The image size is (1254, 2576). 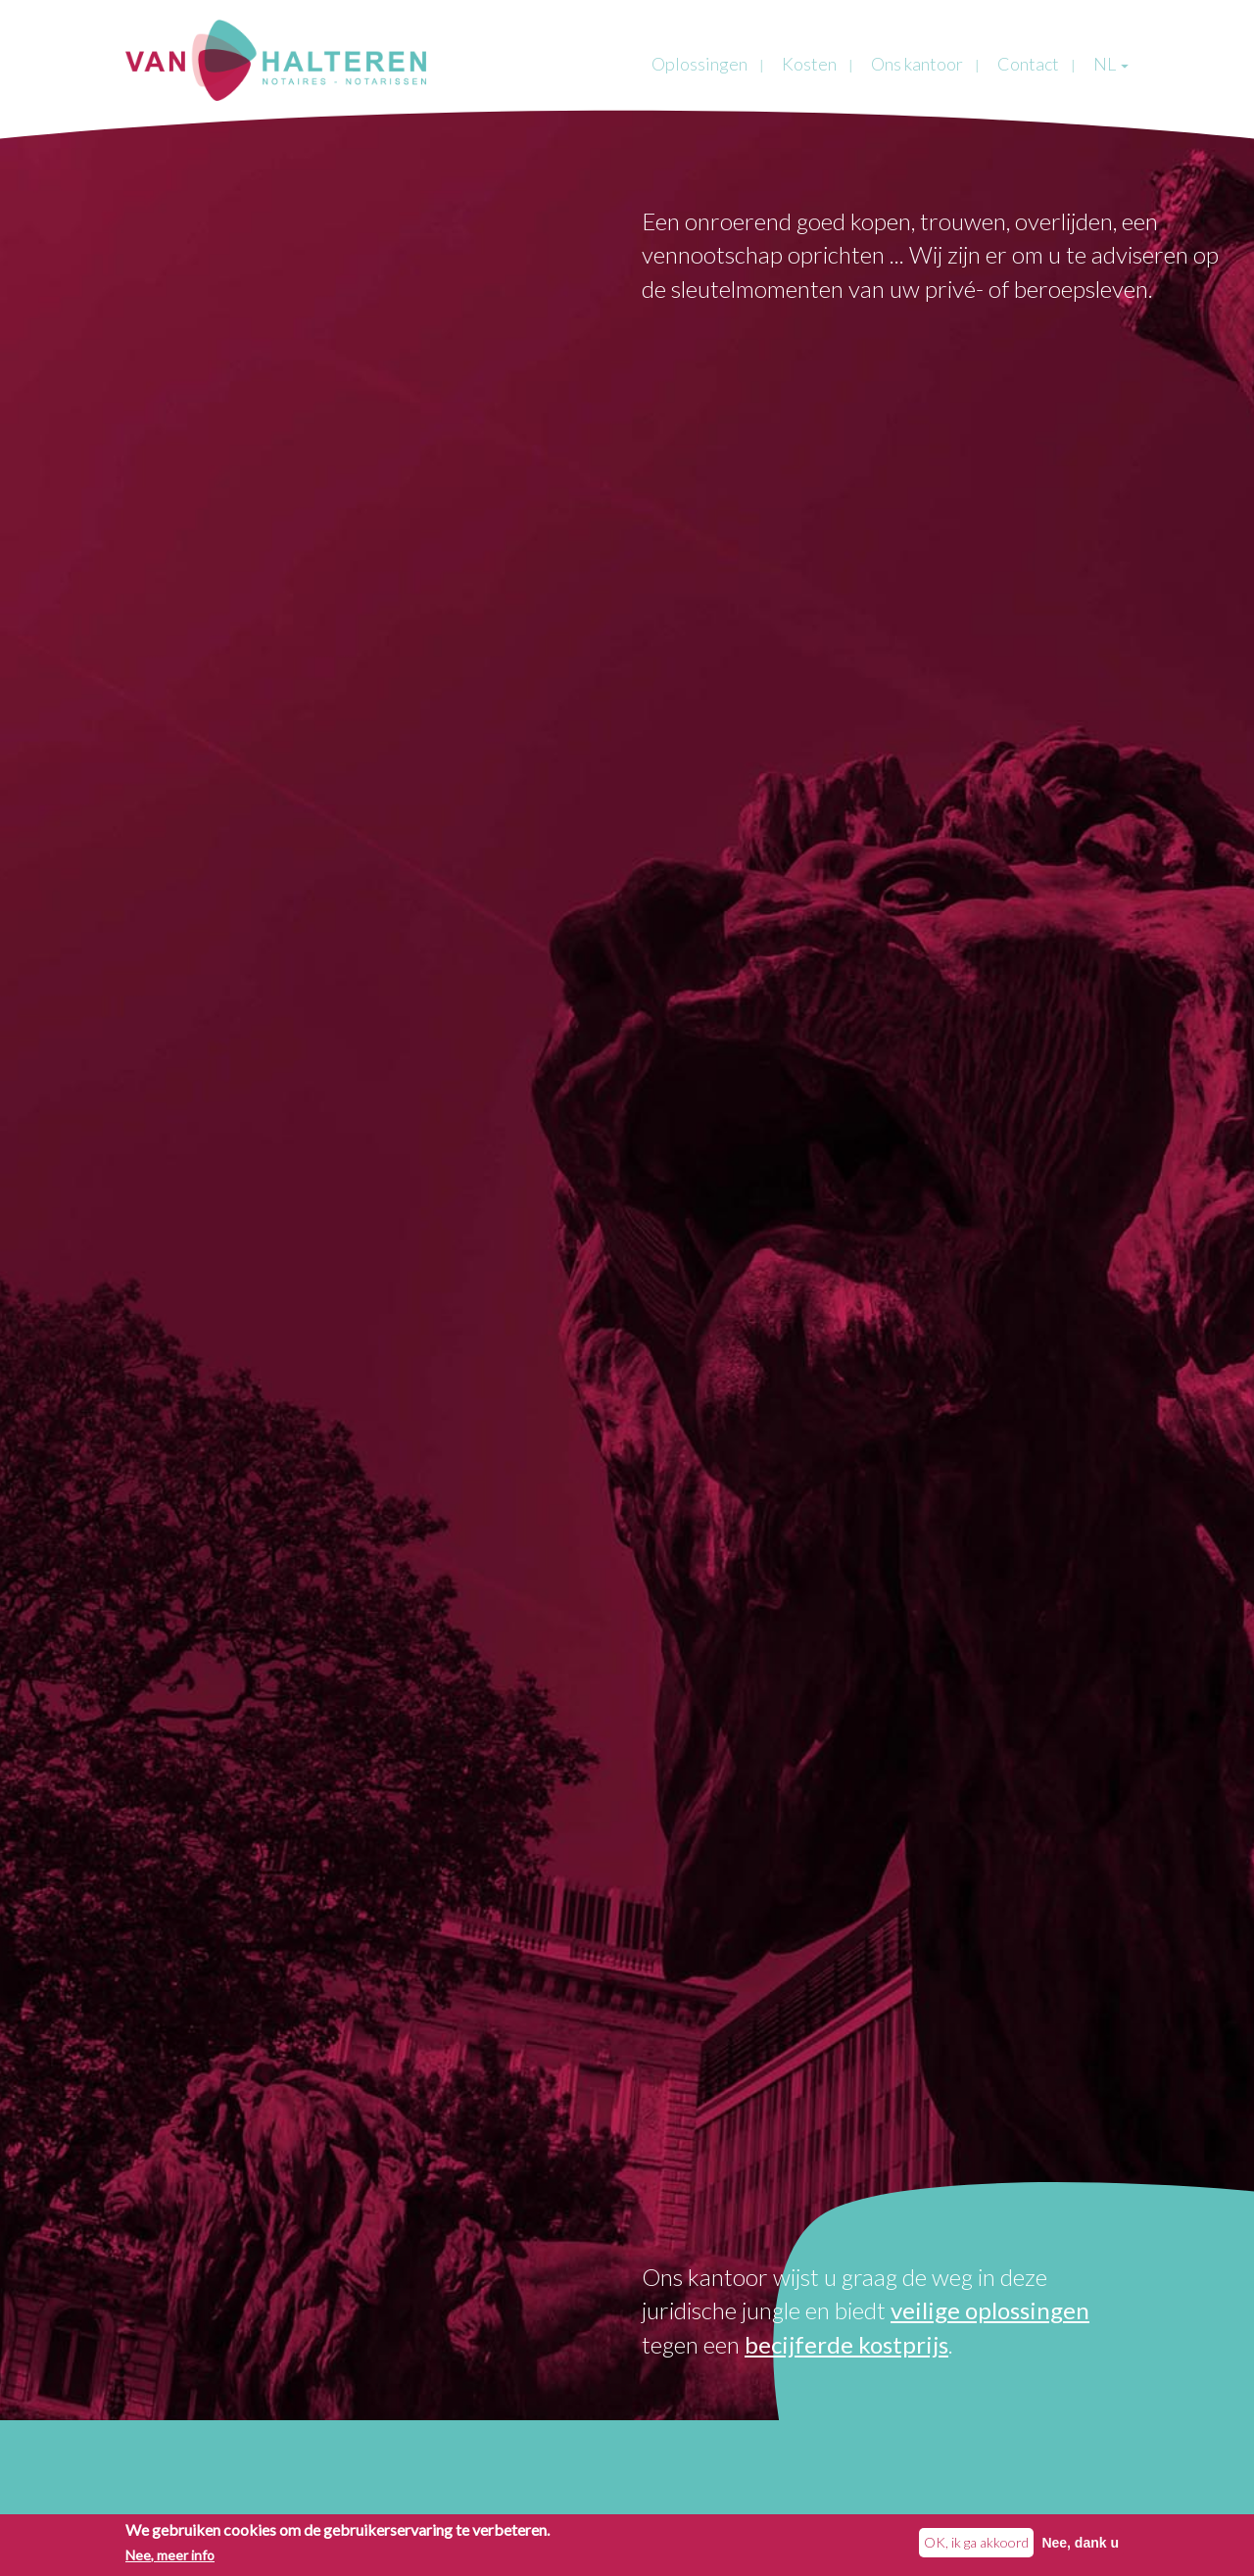 I want to click on becijferde kostprijs, so click(x=846, y=2344).